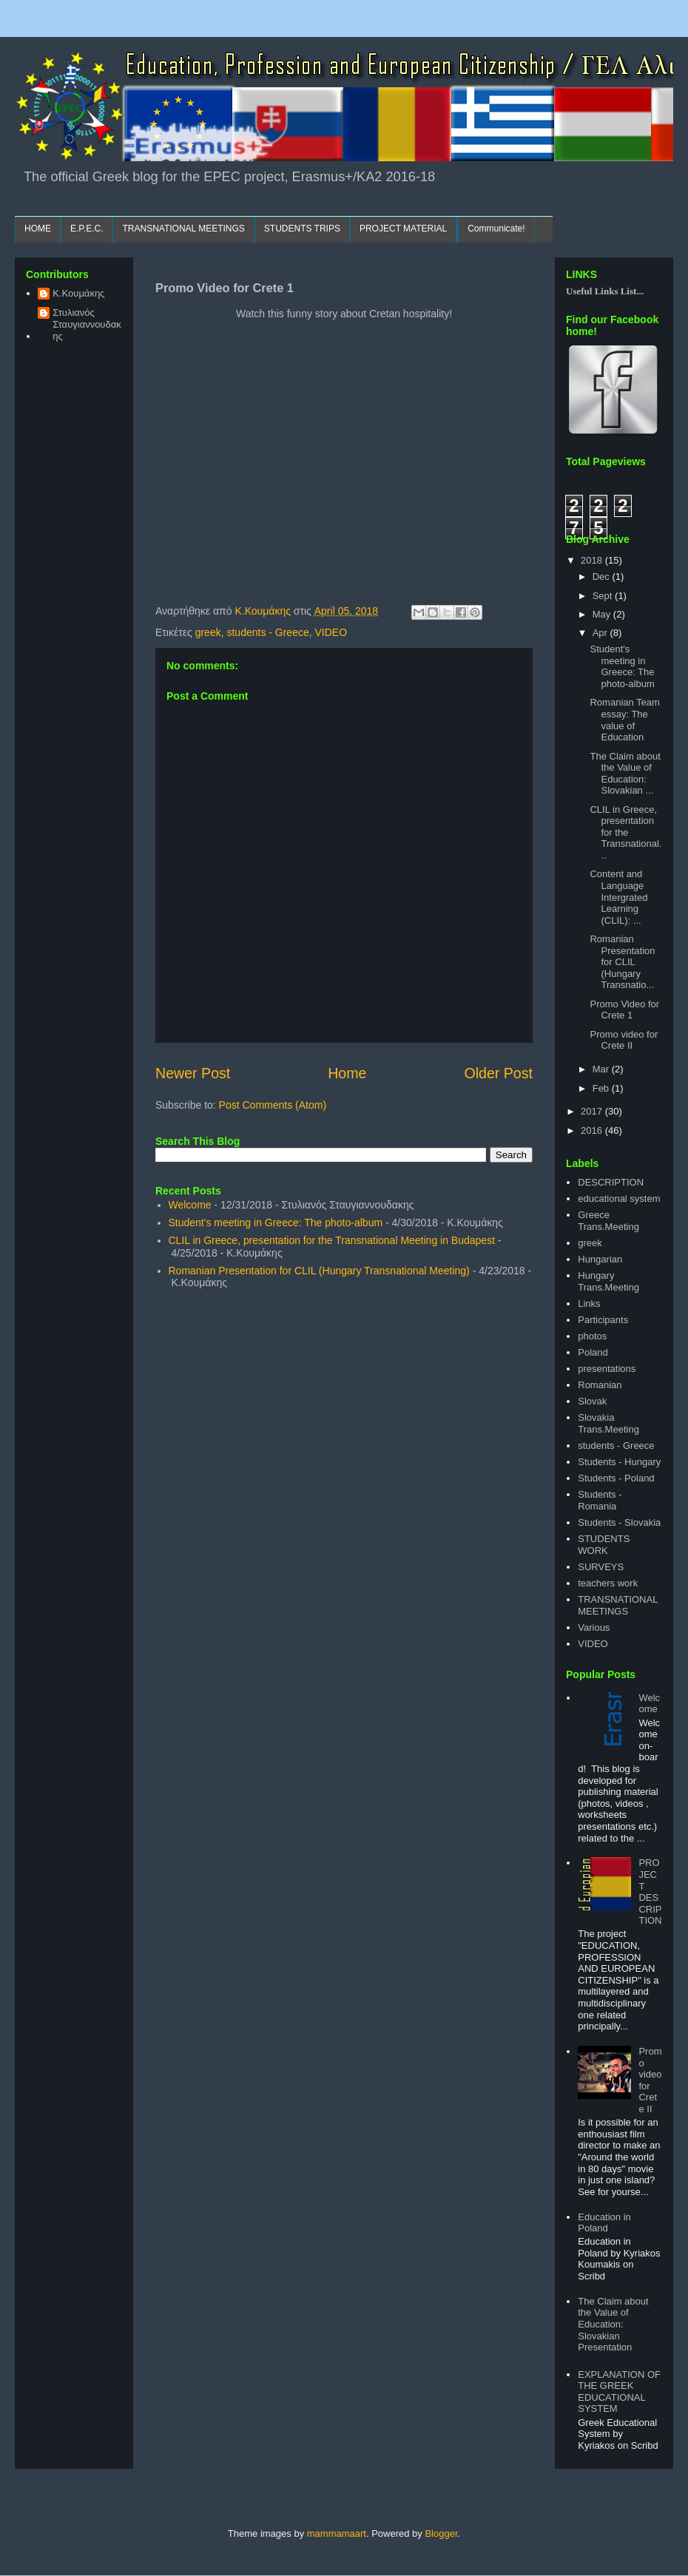  What do you see at coordinates (86, 228) in the screenshot?
I see `E.P.E.C.` at bounding box center [86, 228].